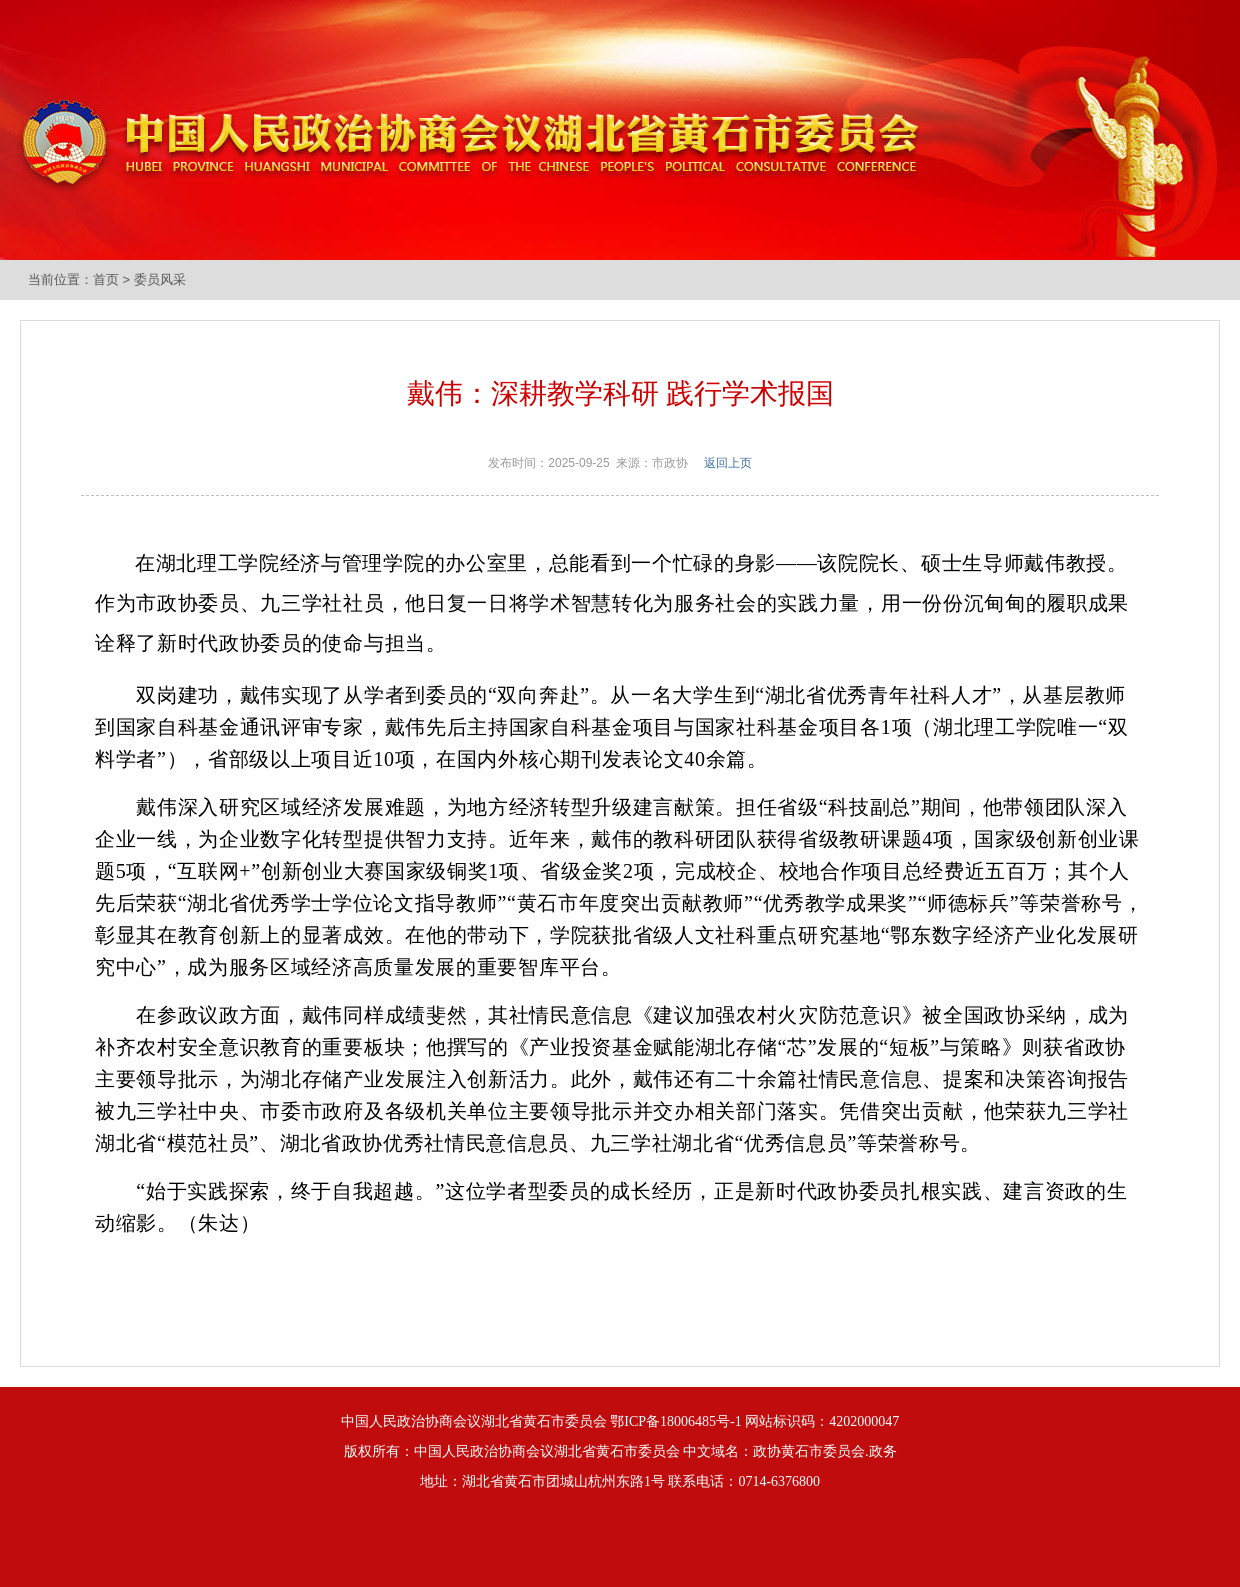 This screenshot has width=1240, height=1587. What do you see at coordinates (106, 279) in the screenshot?
I see `首页` at bounding box center [106, 279].